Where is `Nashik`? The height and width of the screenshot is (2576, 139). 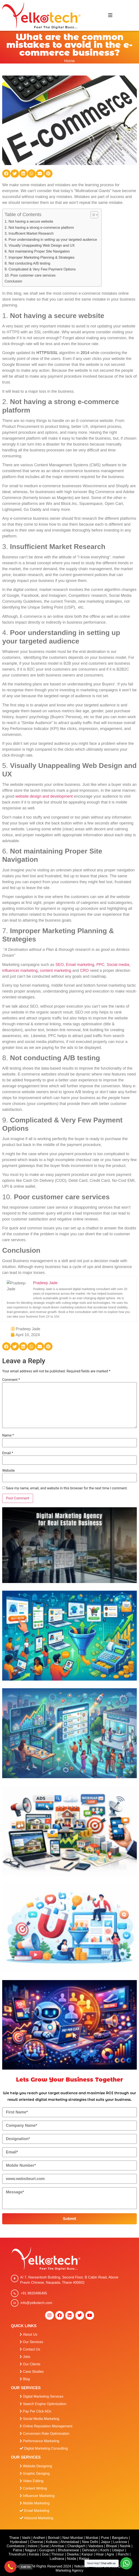 Nashik is located at coordinates (125, 2544).